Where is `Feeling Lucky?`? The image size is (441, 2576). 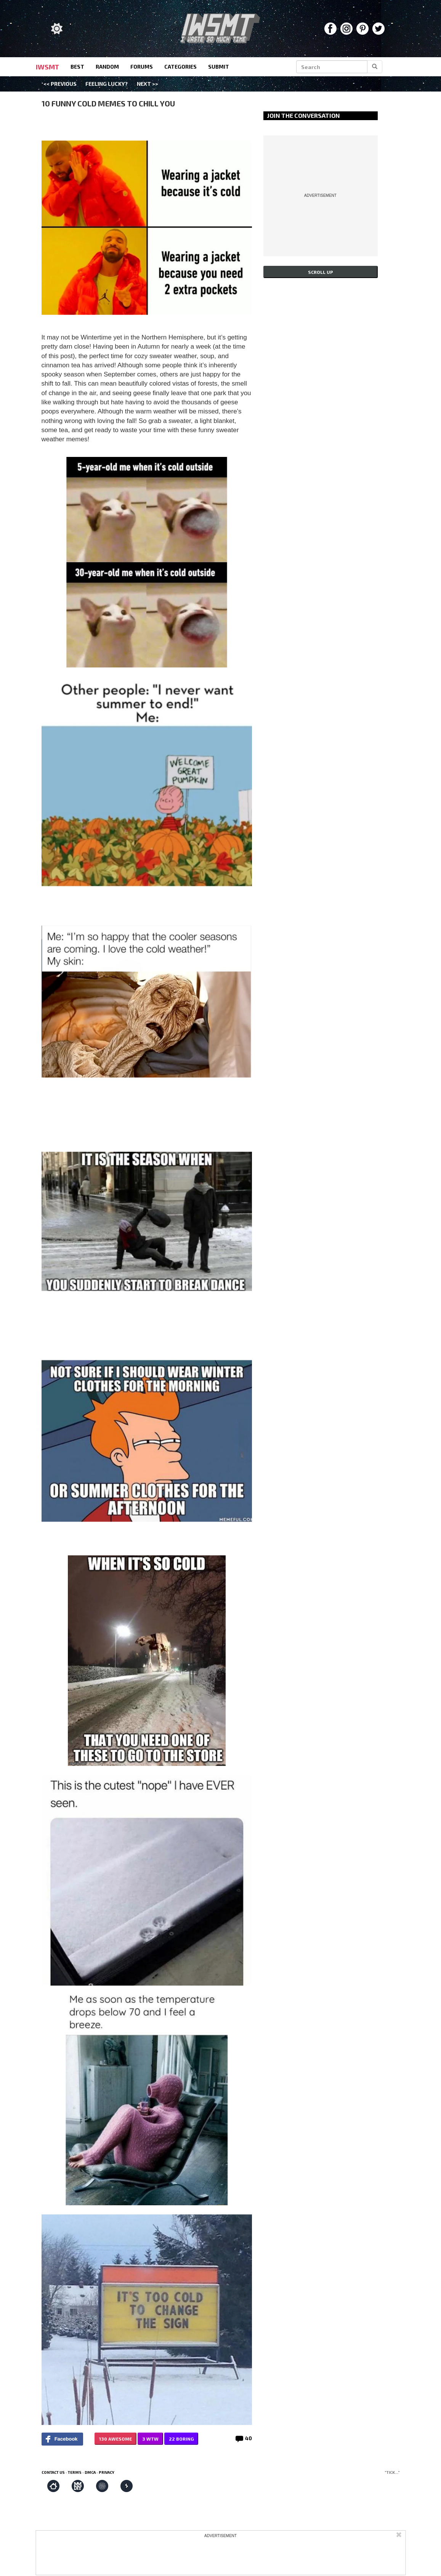 Feeling Lucky? is located at coordinates (106, 83).